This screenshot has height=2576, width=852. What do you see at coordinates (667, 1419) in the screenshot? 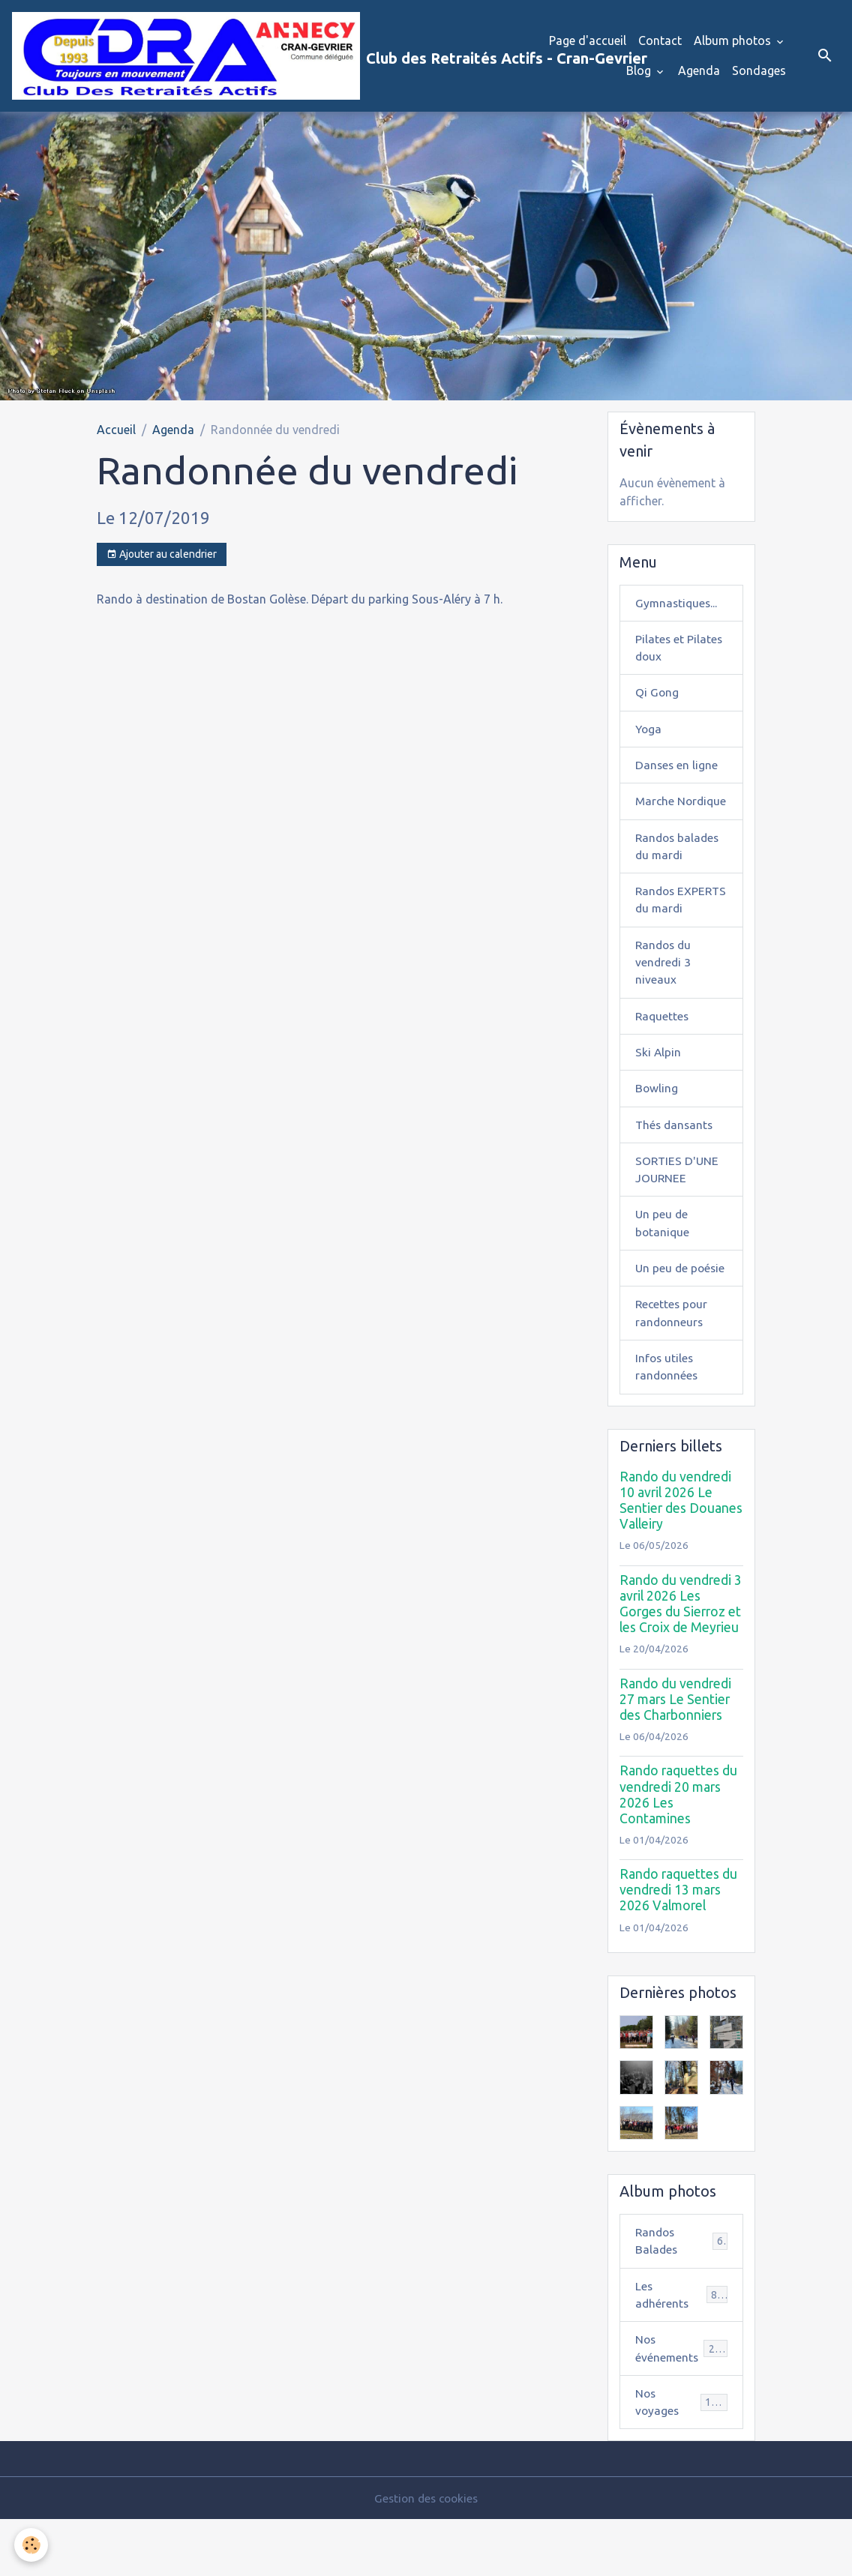
I see `Infos utiles randonnées` at bounding box center [667, 1419].